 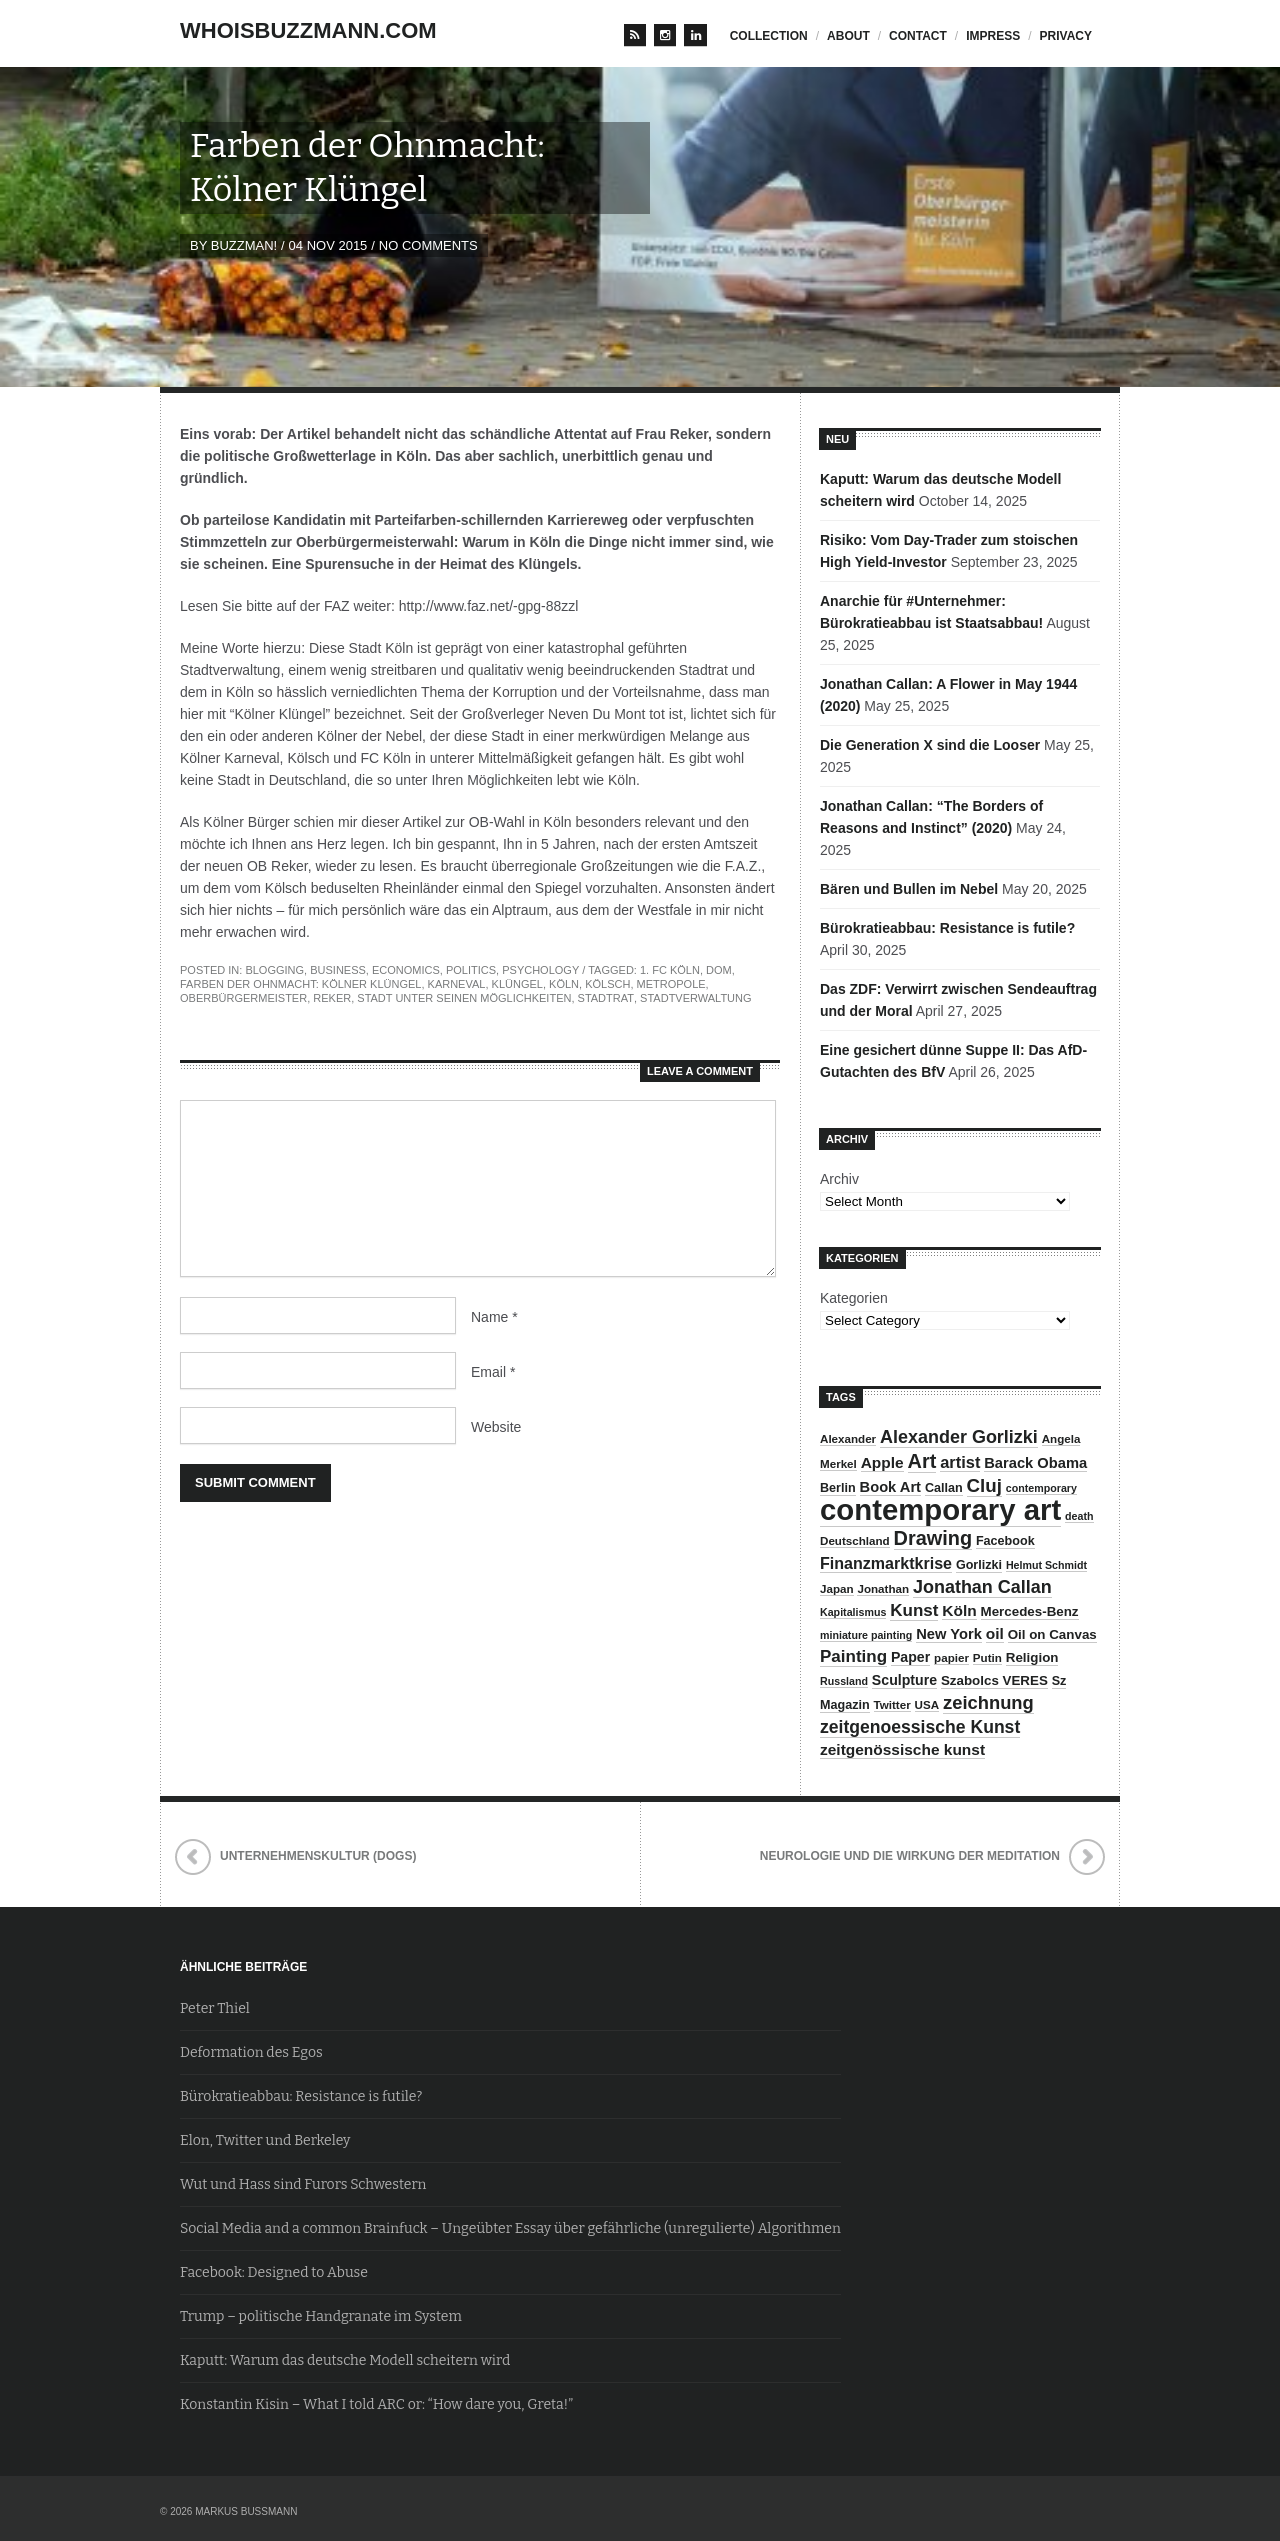 I want to click on Gorlizki [Gorlizki (9 items)], so click(x=979, y=1565).